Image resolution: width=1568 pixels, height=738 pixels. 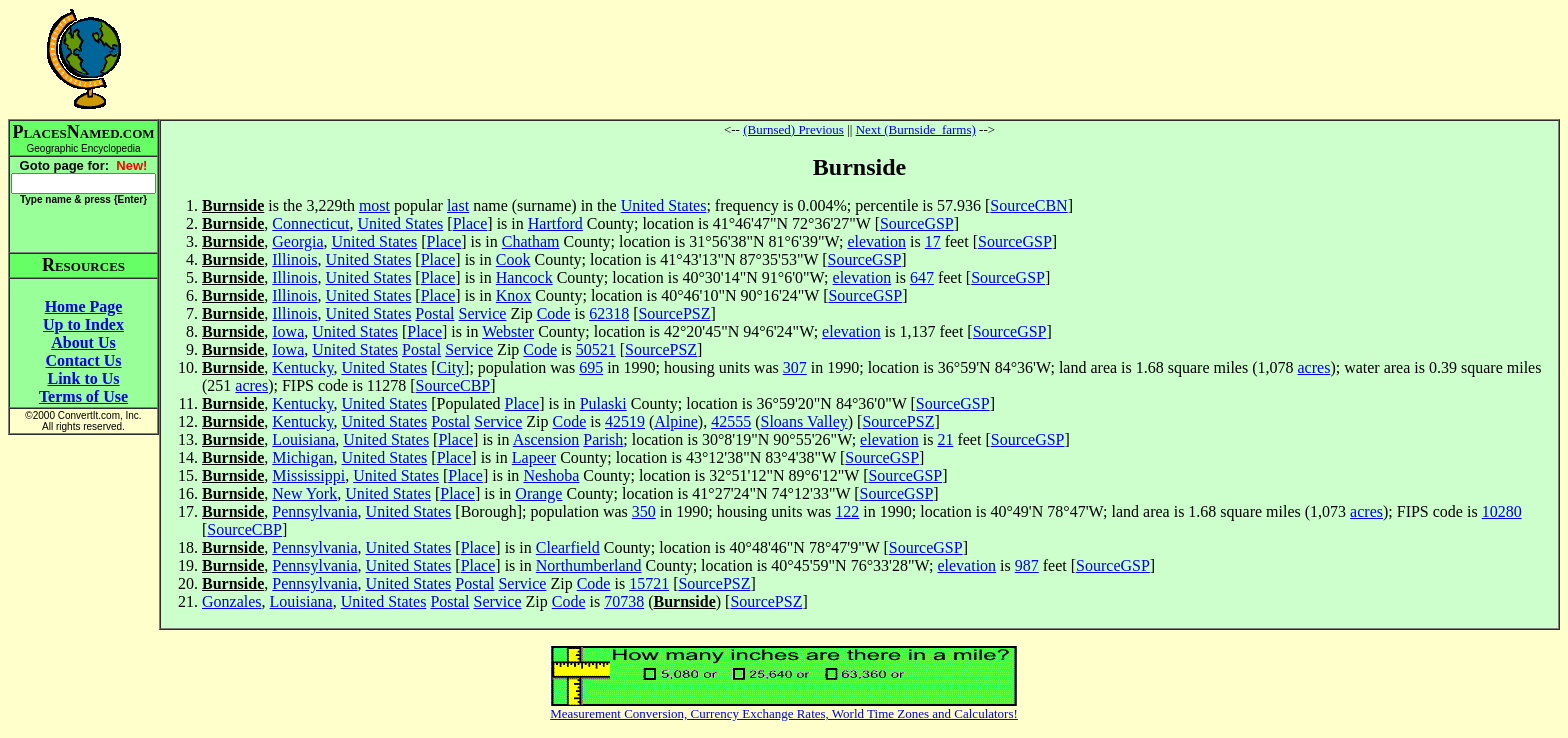 What do you see at coordinates (860, 59) in the screenshot?
I see `[Advertisement]` at bounding box center [860, 59].